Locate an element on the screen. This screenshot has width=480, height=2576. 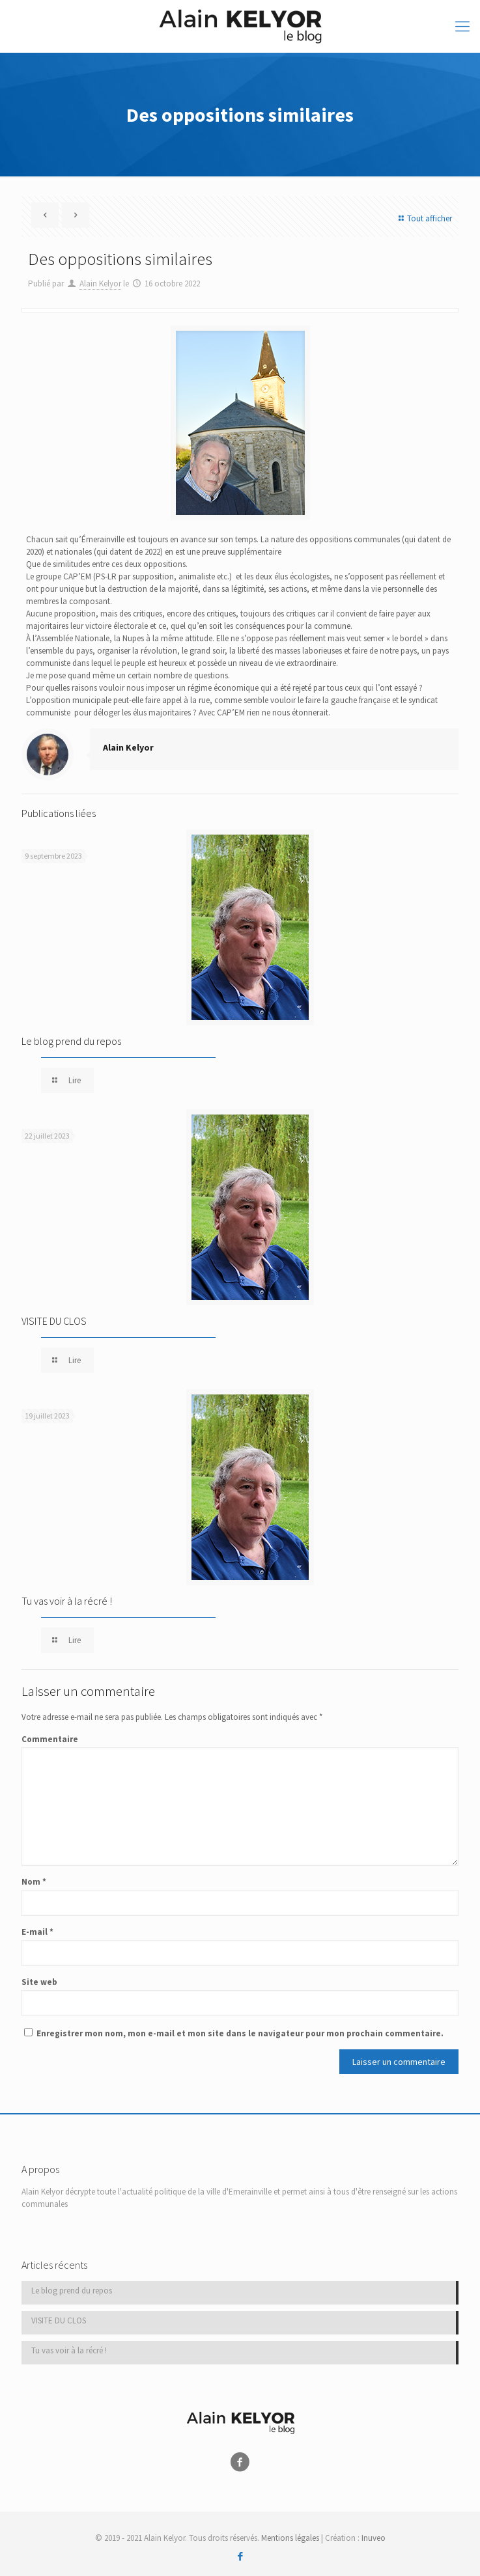
VISITE DU CLOS is located at coordinates (54, 1320).